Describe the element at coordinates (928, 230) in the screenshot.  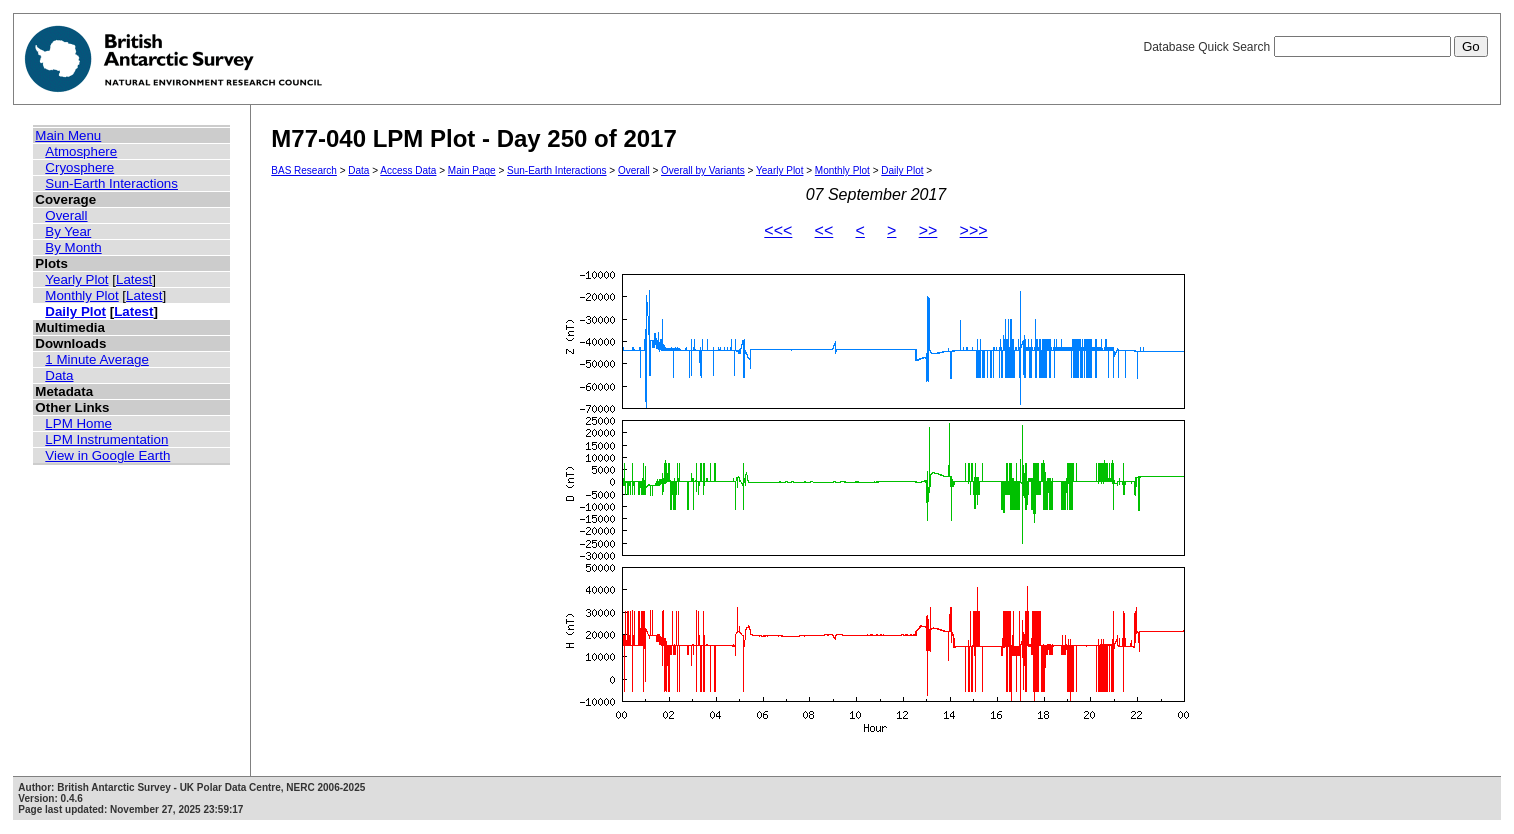
I see `>>` at that location.